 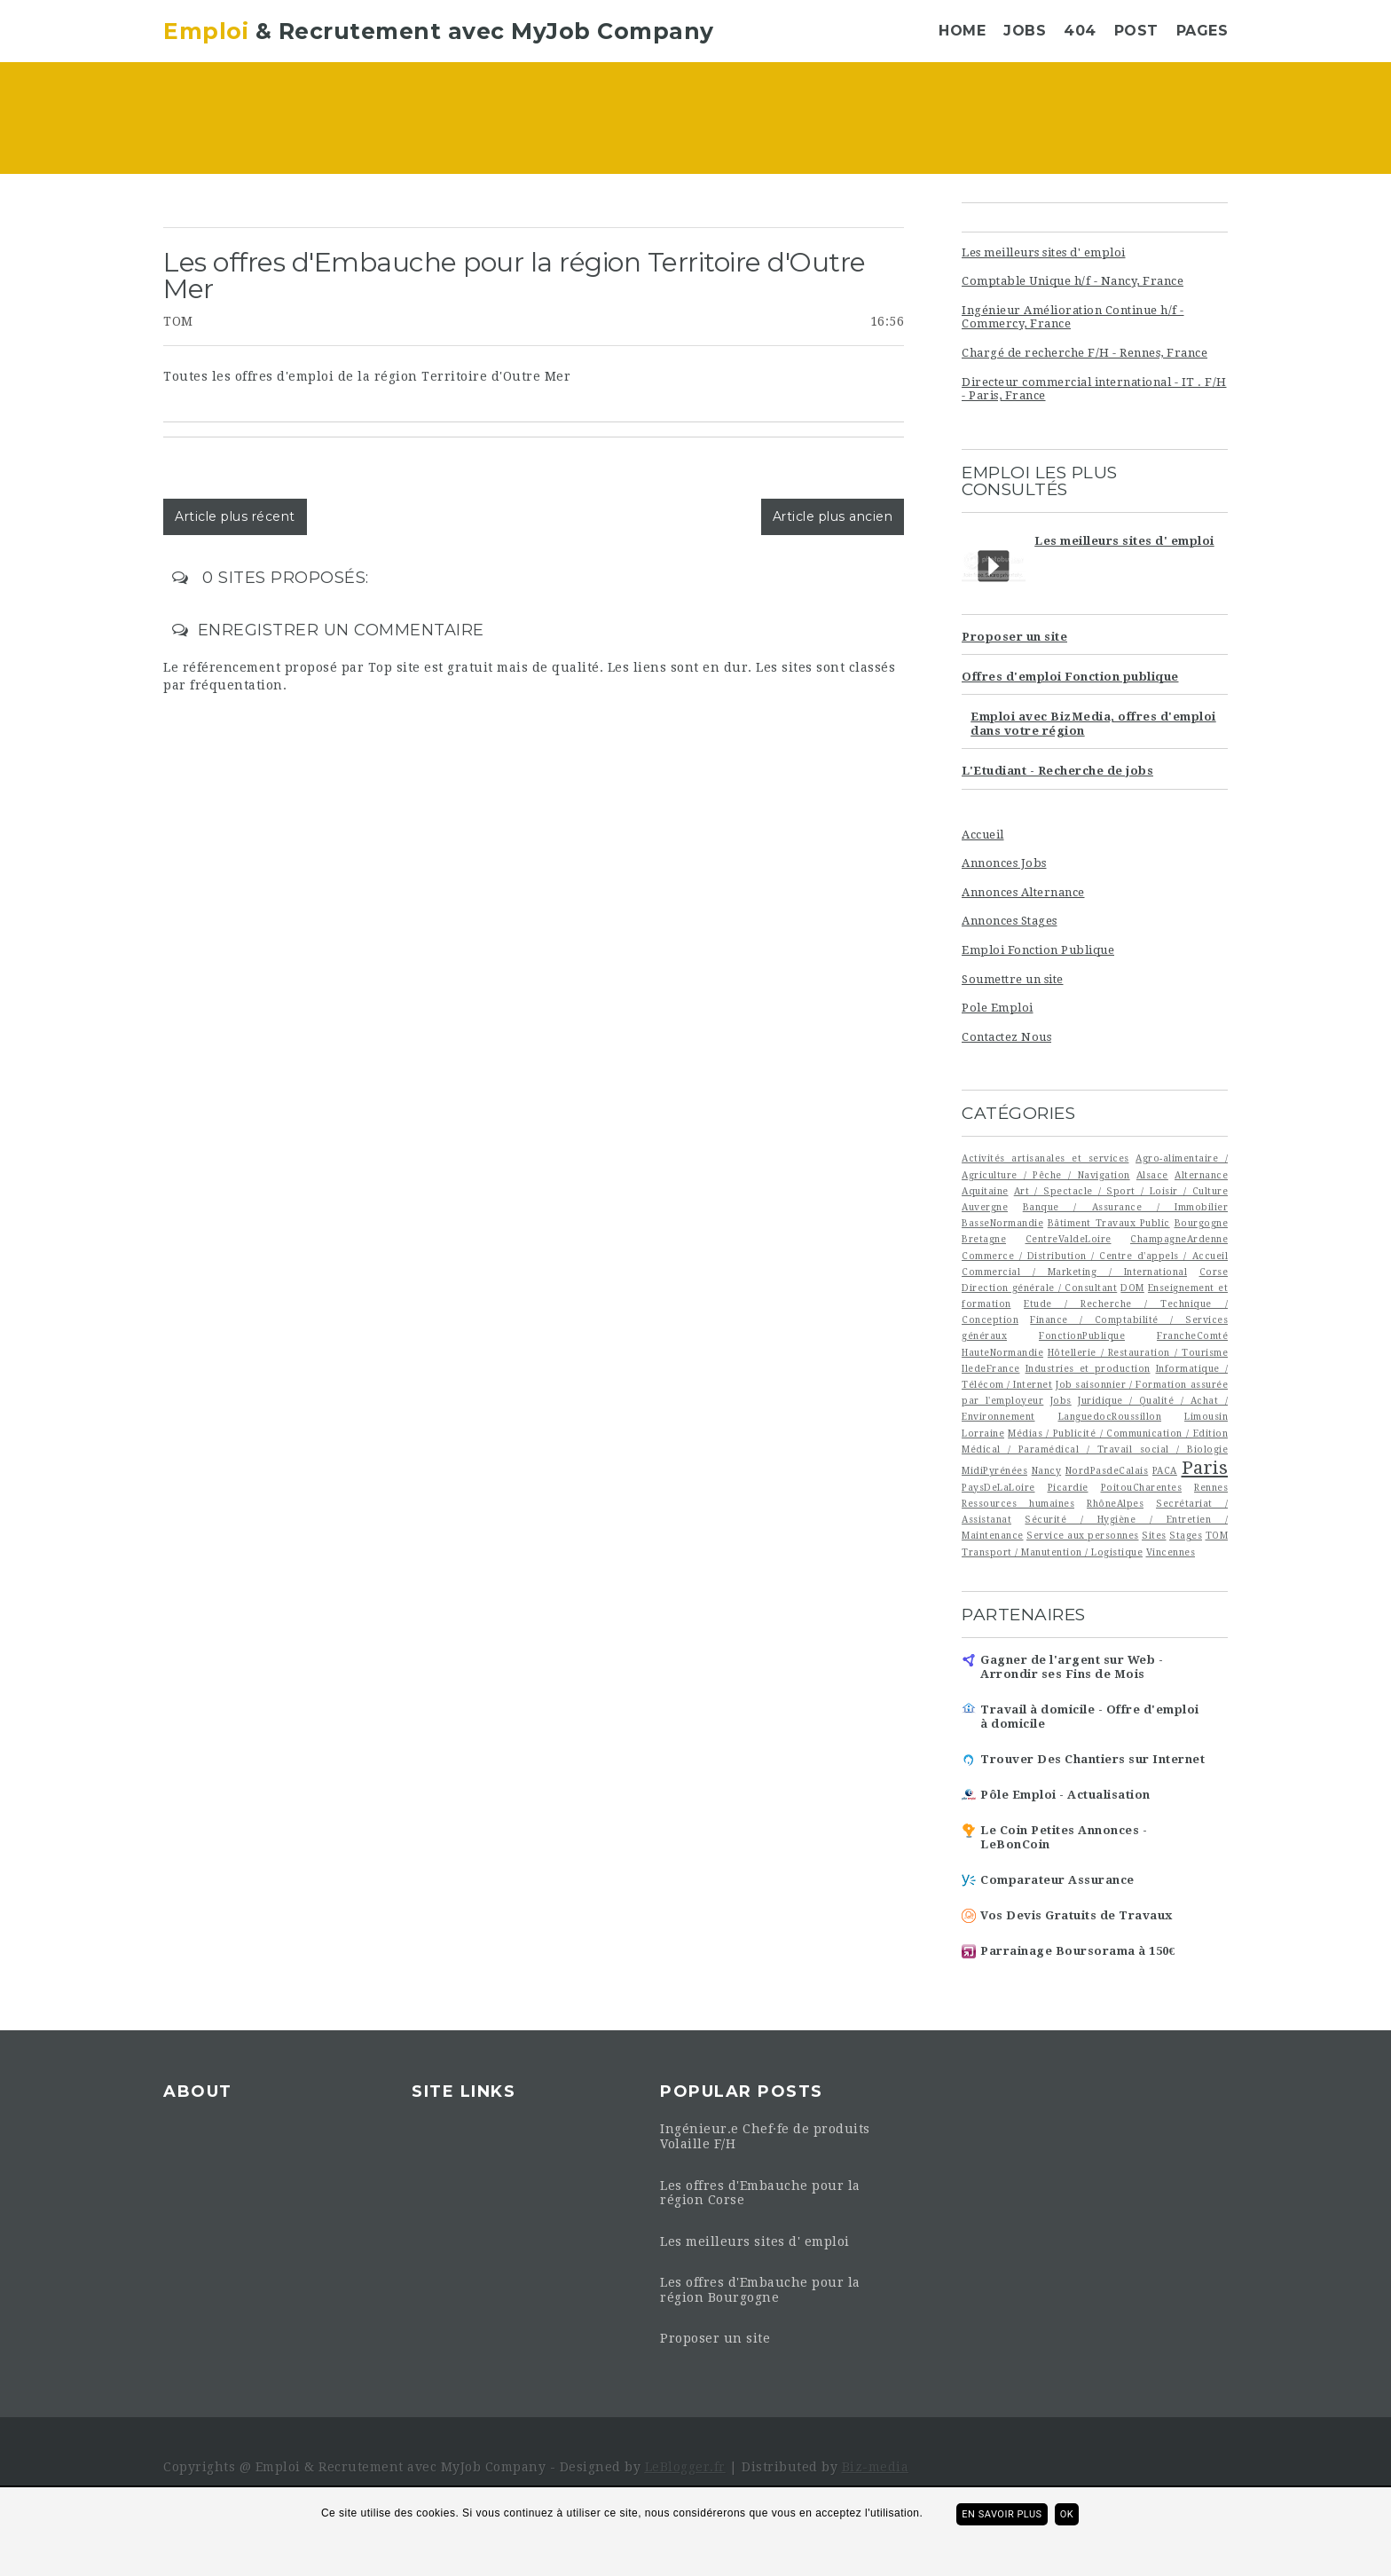 I want to click on Home, so click(x=962, y=30).